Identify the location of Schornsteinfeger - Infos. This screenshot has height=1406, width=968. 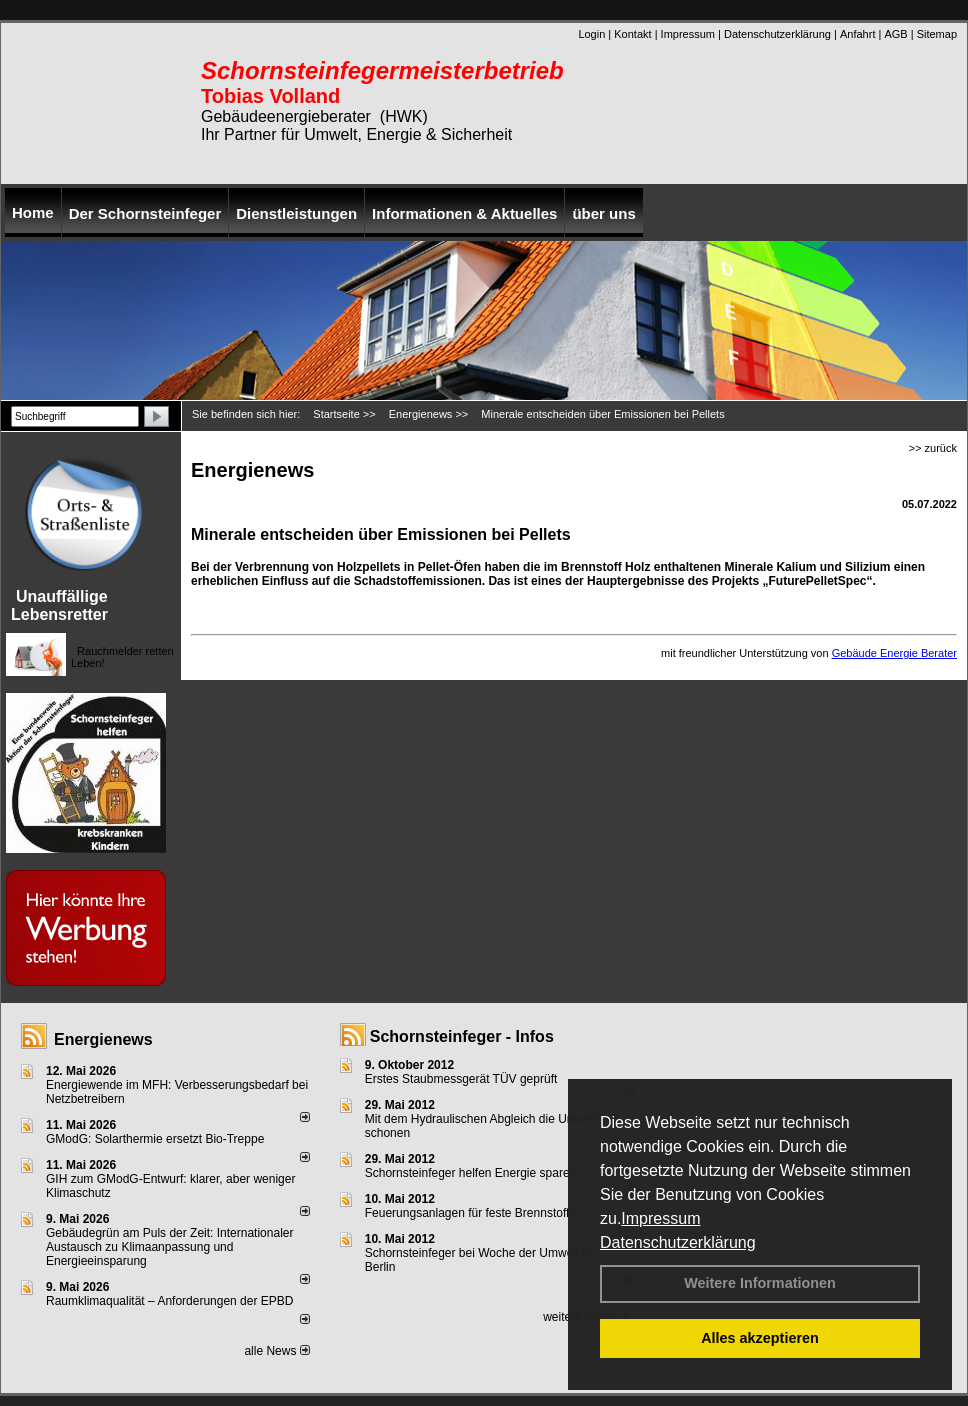
(462, 1036).